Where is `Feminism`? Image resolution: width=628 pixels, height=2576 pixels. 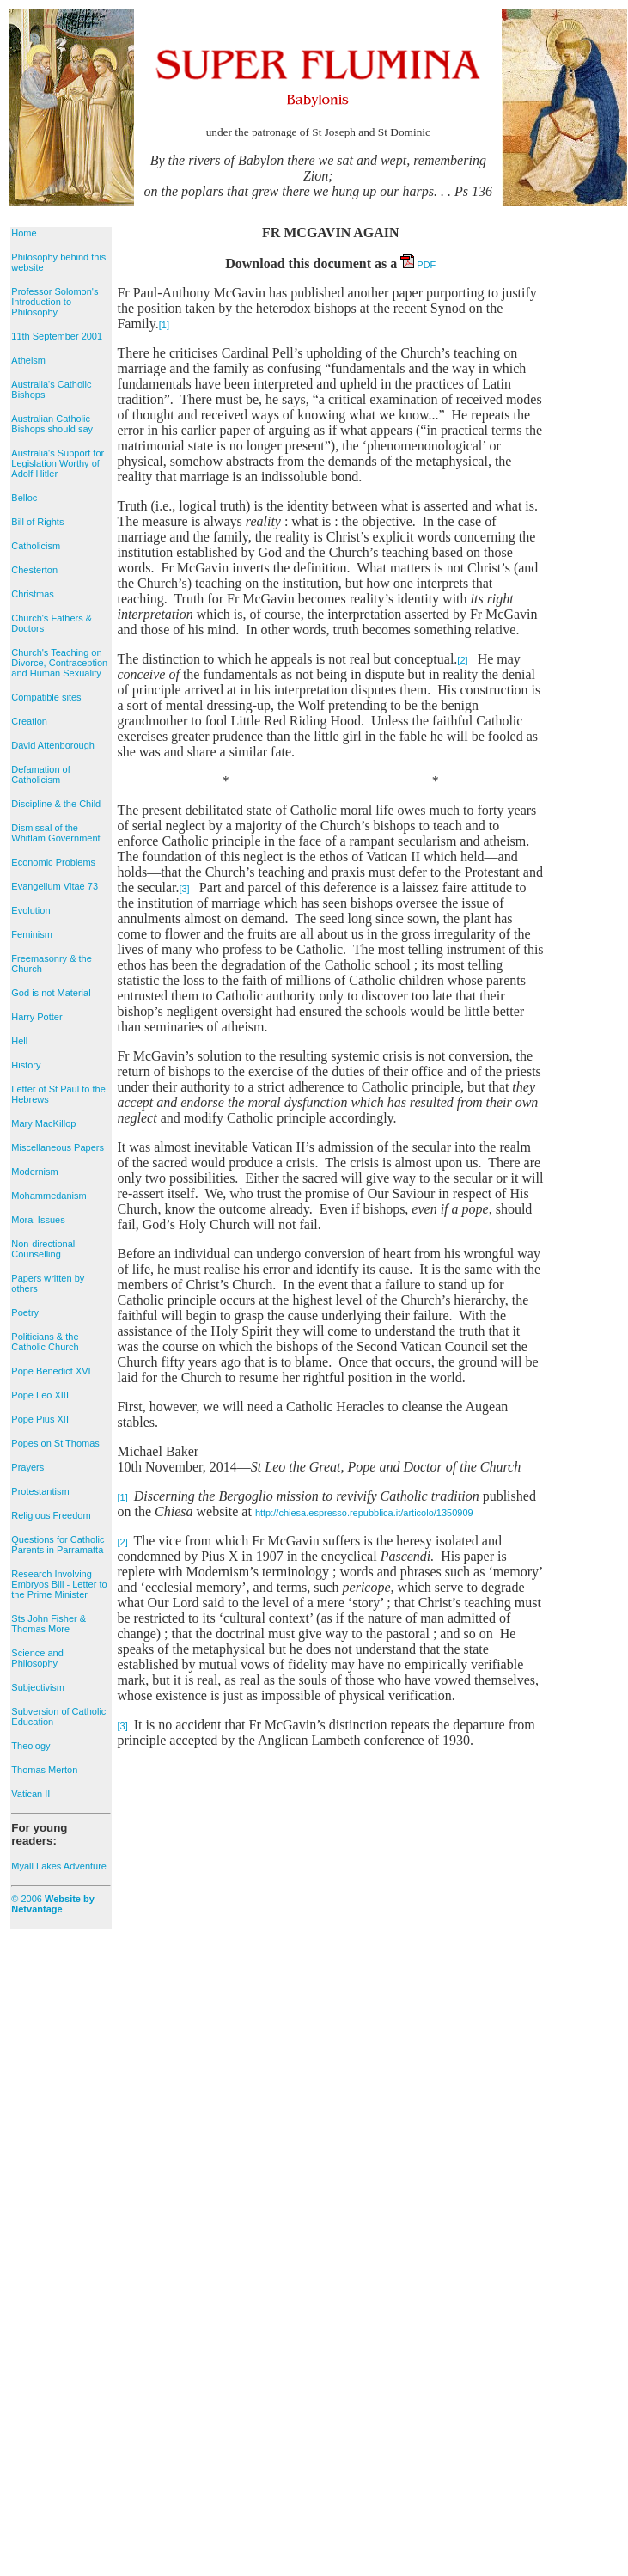 Feminism is located at coordinates (31, 934).